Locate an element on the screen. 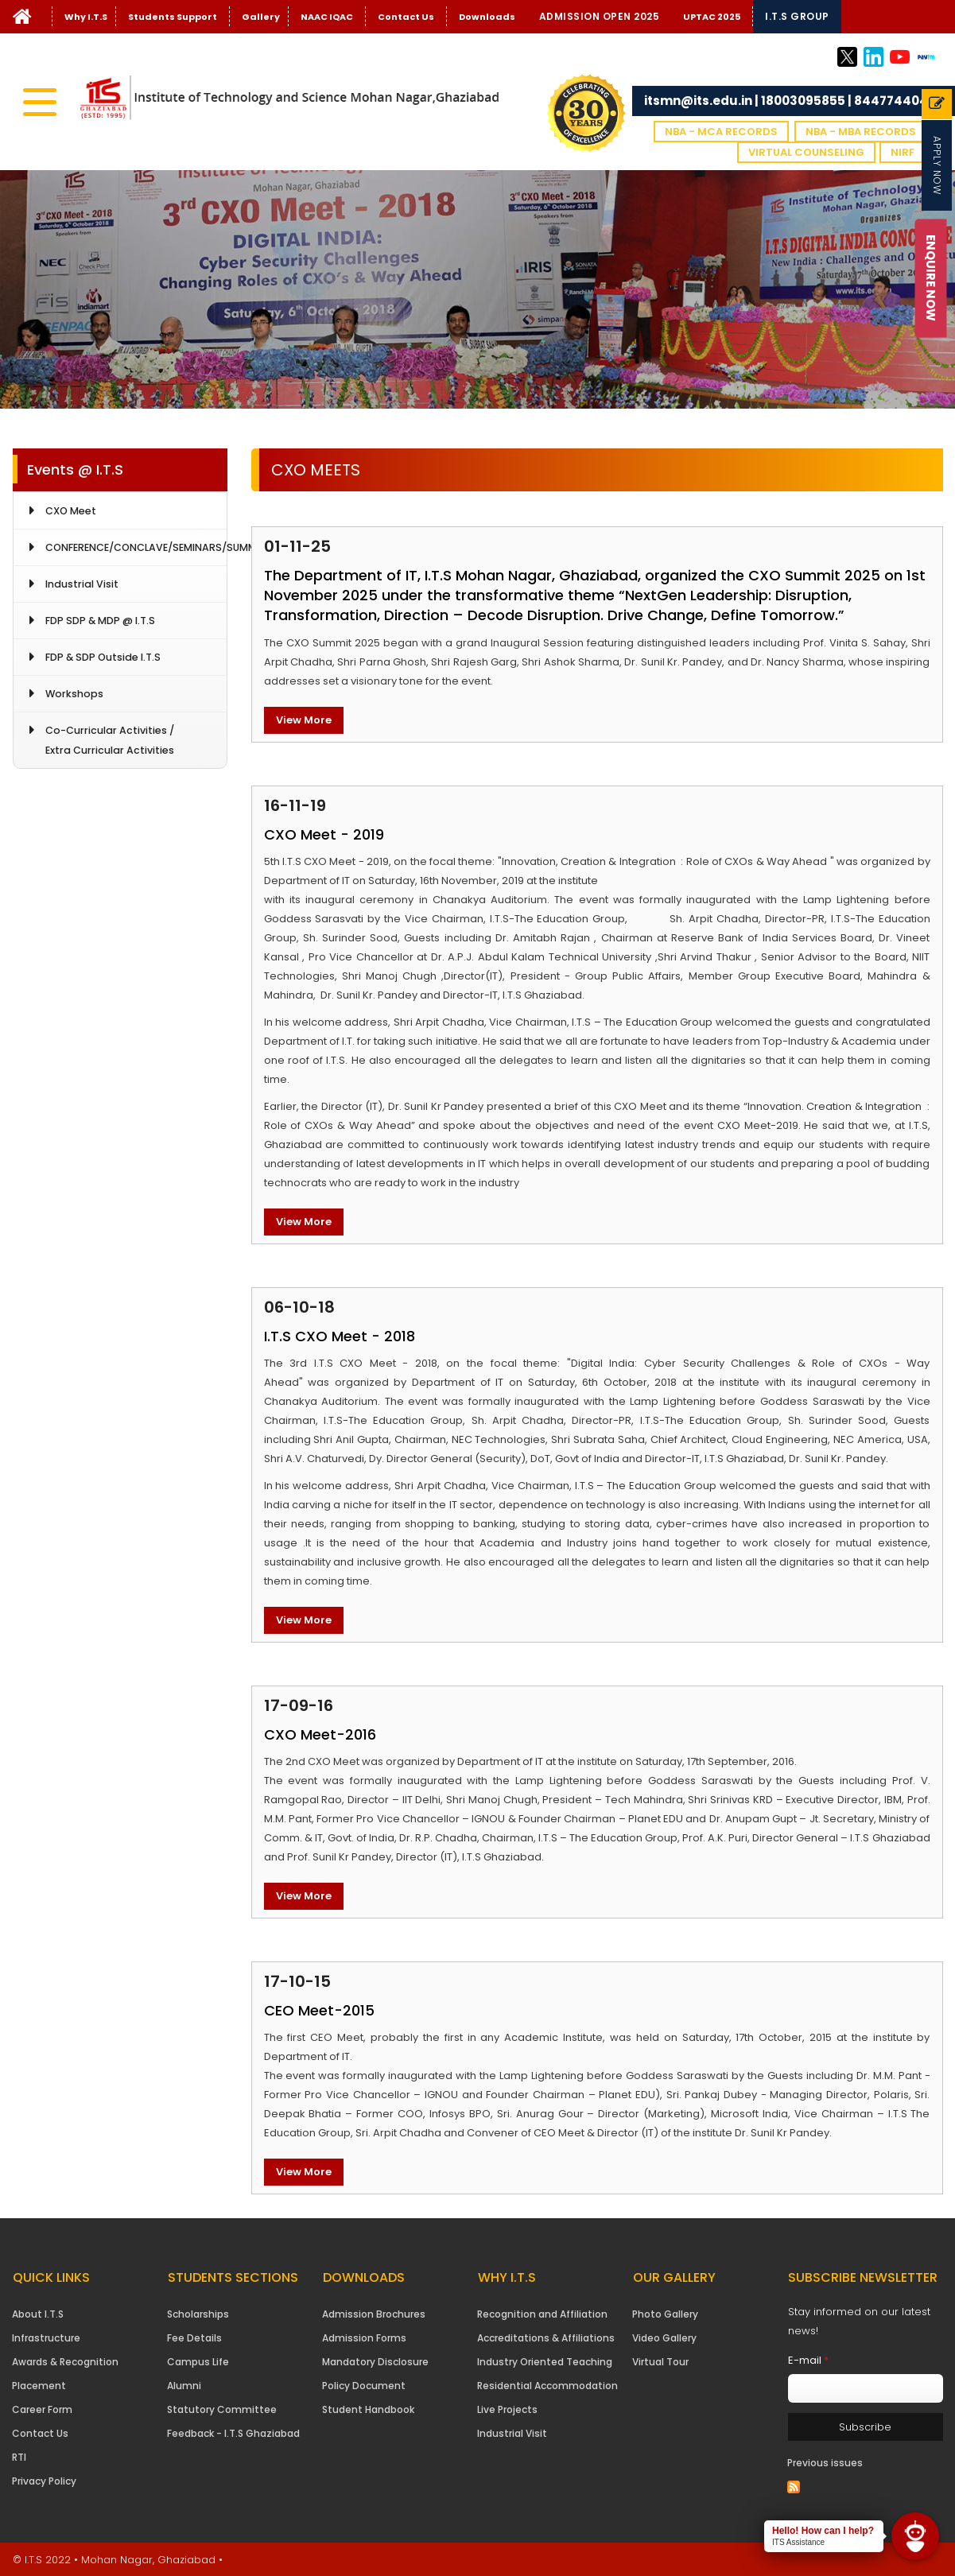 The image size is (955, 2576). Alumni is located at coordinates (184, 2385).